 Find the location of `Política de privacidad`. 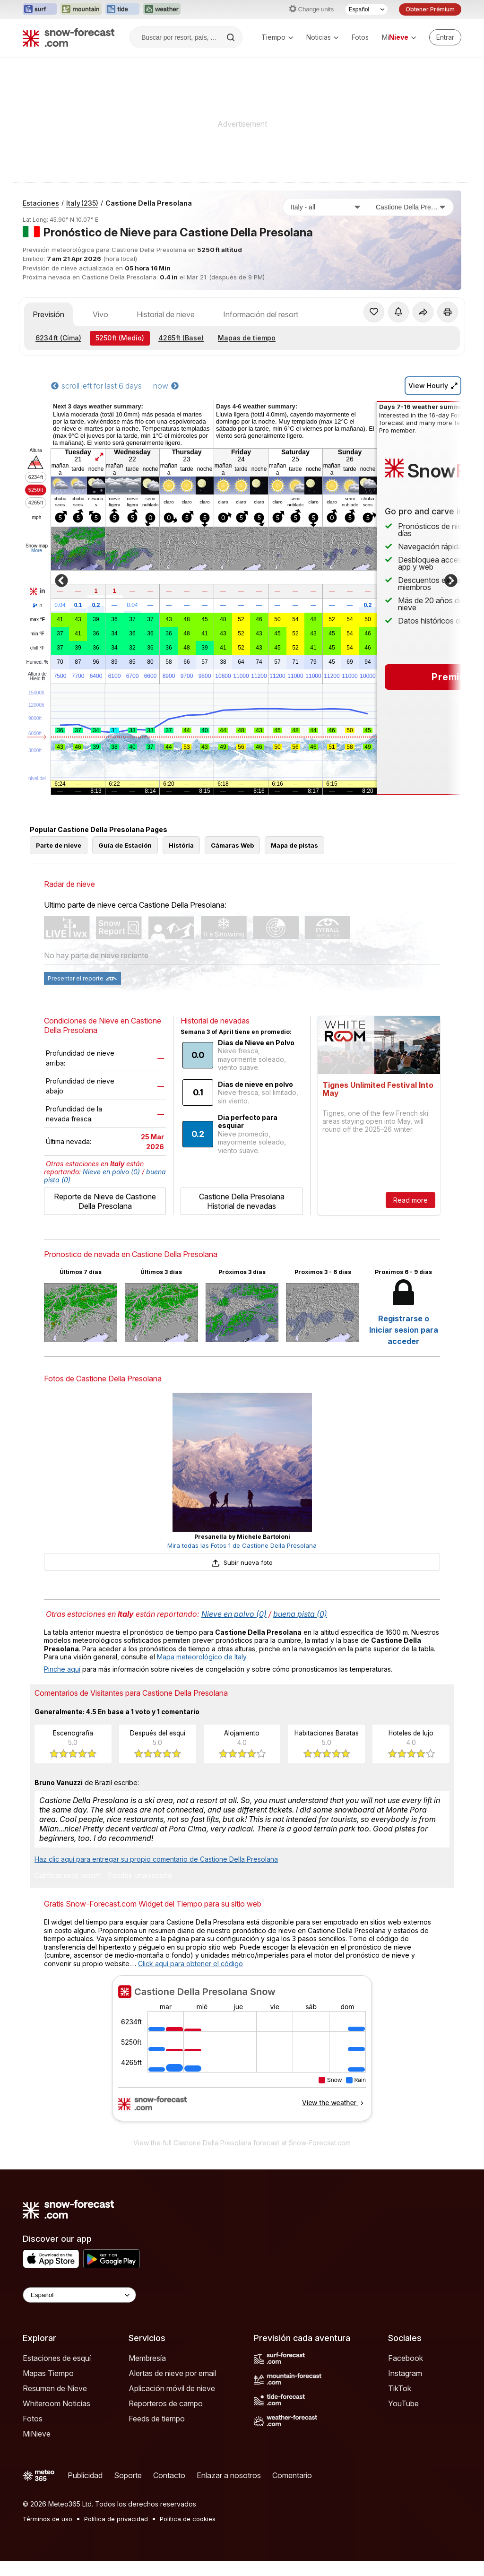

Política de privacidad is located at coordinates (116, 2519).